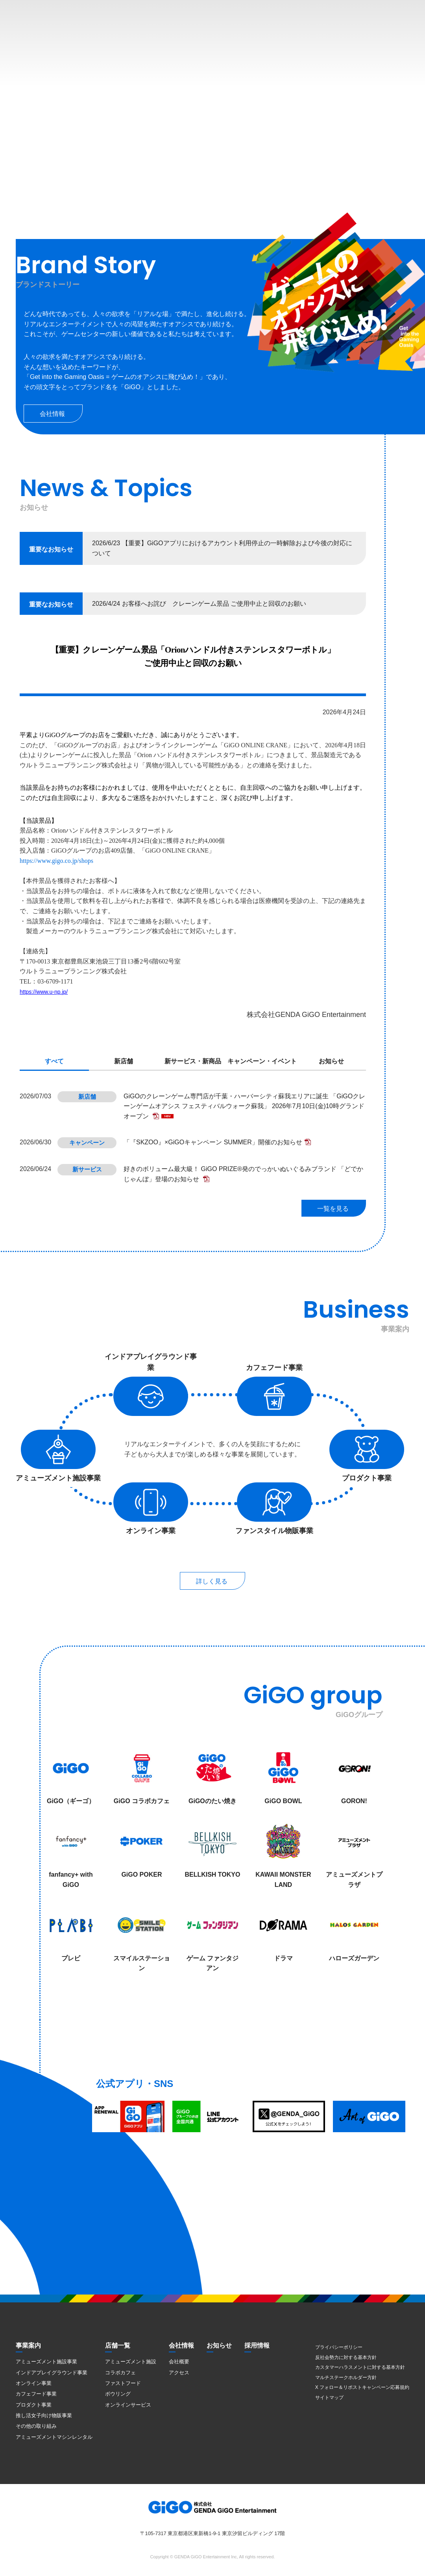 This screenshot has width=425, height=2576. Describe the element at coordinates (128, 2405) in the screenshot. I see `オンラインサービス` at that location.